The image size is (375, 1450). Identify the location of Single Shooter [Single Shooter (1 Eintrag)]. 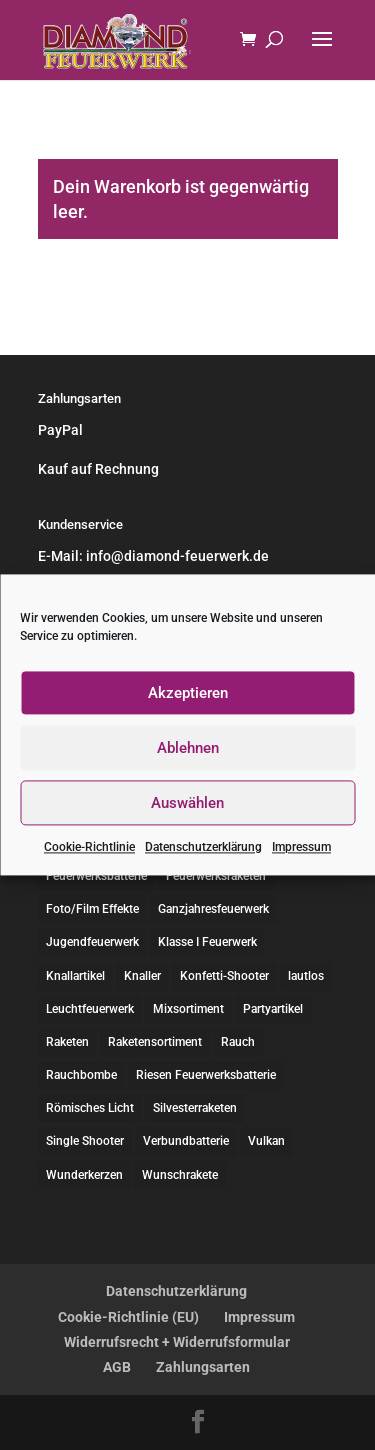
(85, 1141).